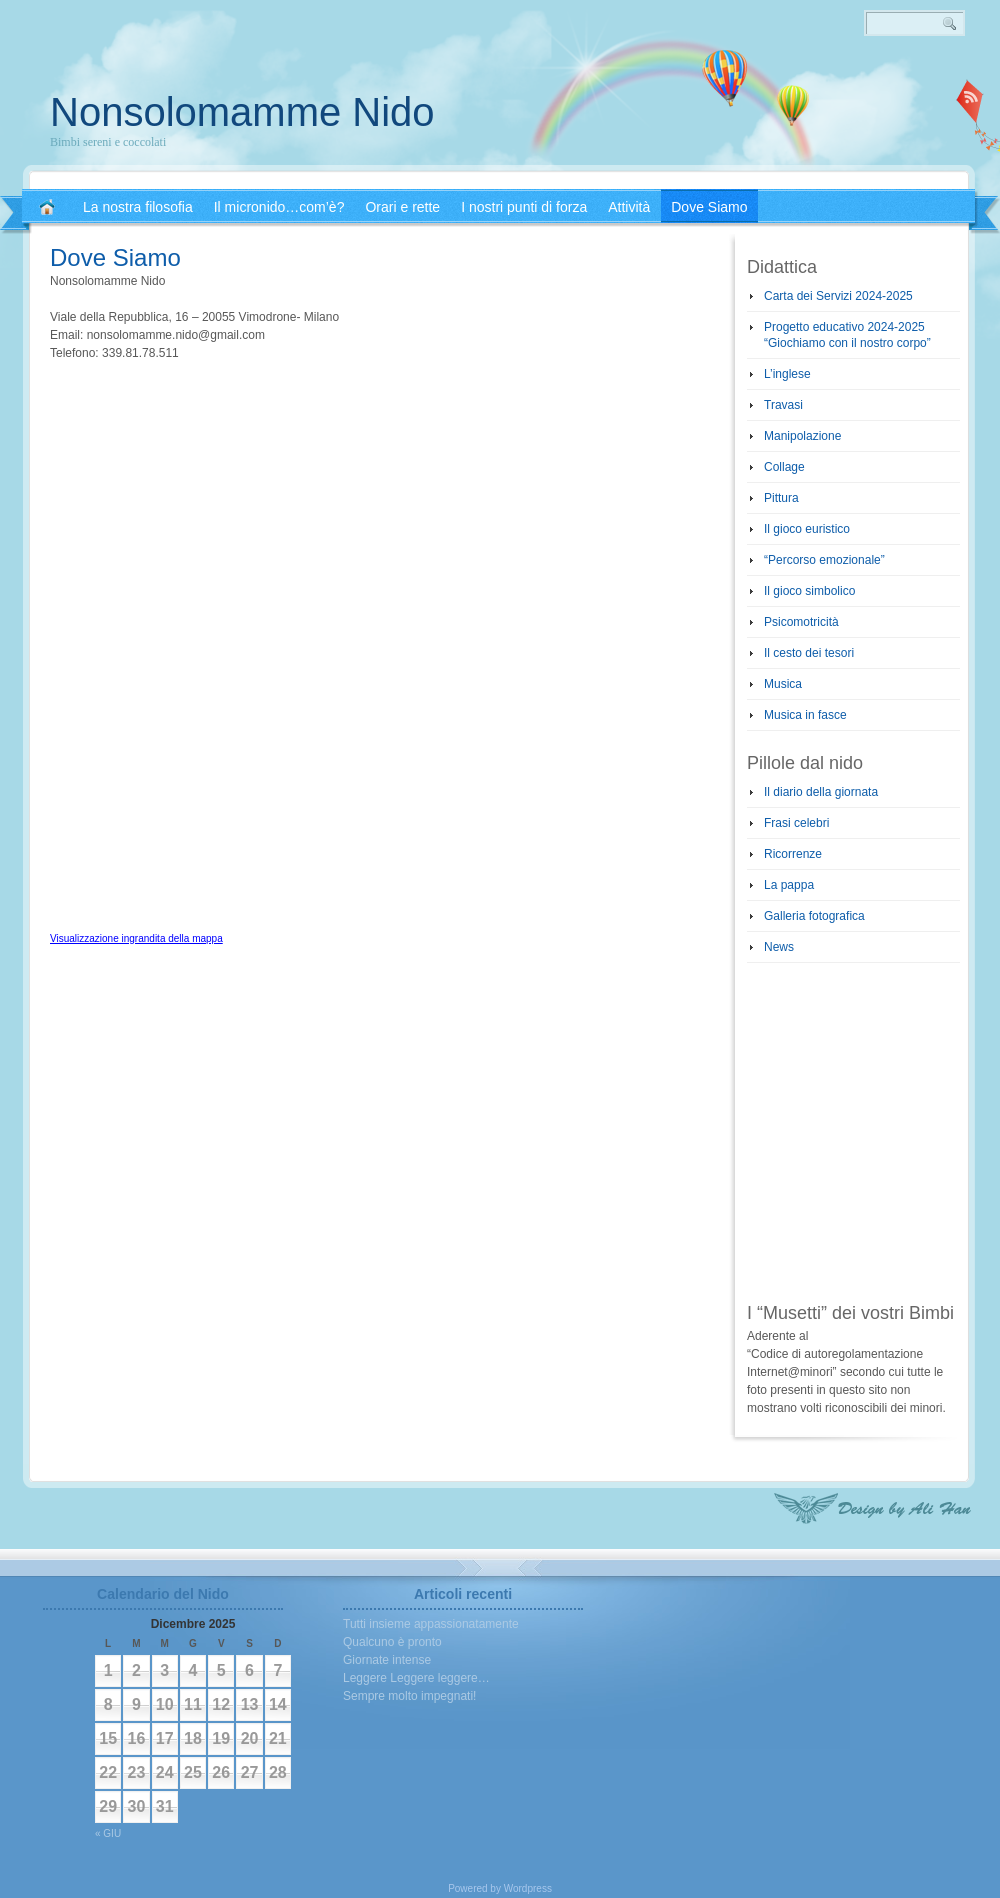 Image resolution: width=1000 pixels, height=1898 pixels. What do you see at coordinates (970, 100) in the screenshot?
I see `RSS 2.0` at bounding box center [970, 100].